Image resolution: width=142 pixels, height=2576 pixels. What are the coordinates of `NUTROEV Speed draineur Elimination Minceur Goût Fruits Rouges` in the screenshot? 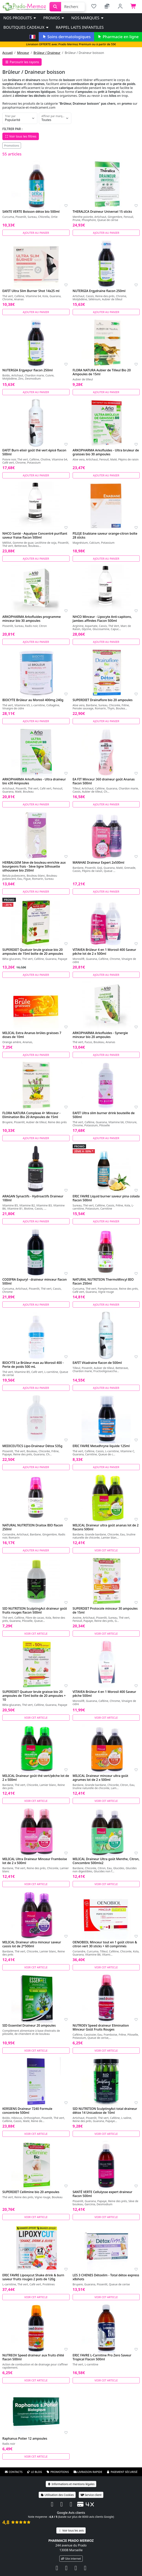 It's located at (101, 2027).